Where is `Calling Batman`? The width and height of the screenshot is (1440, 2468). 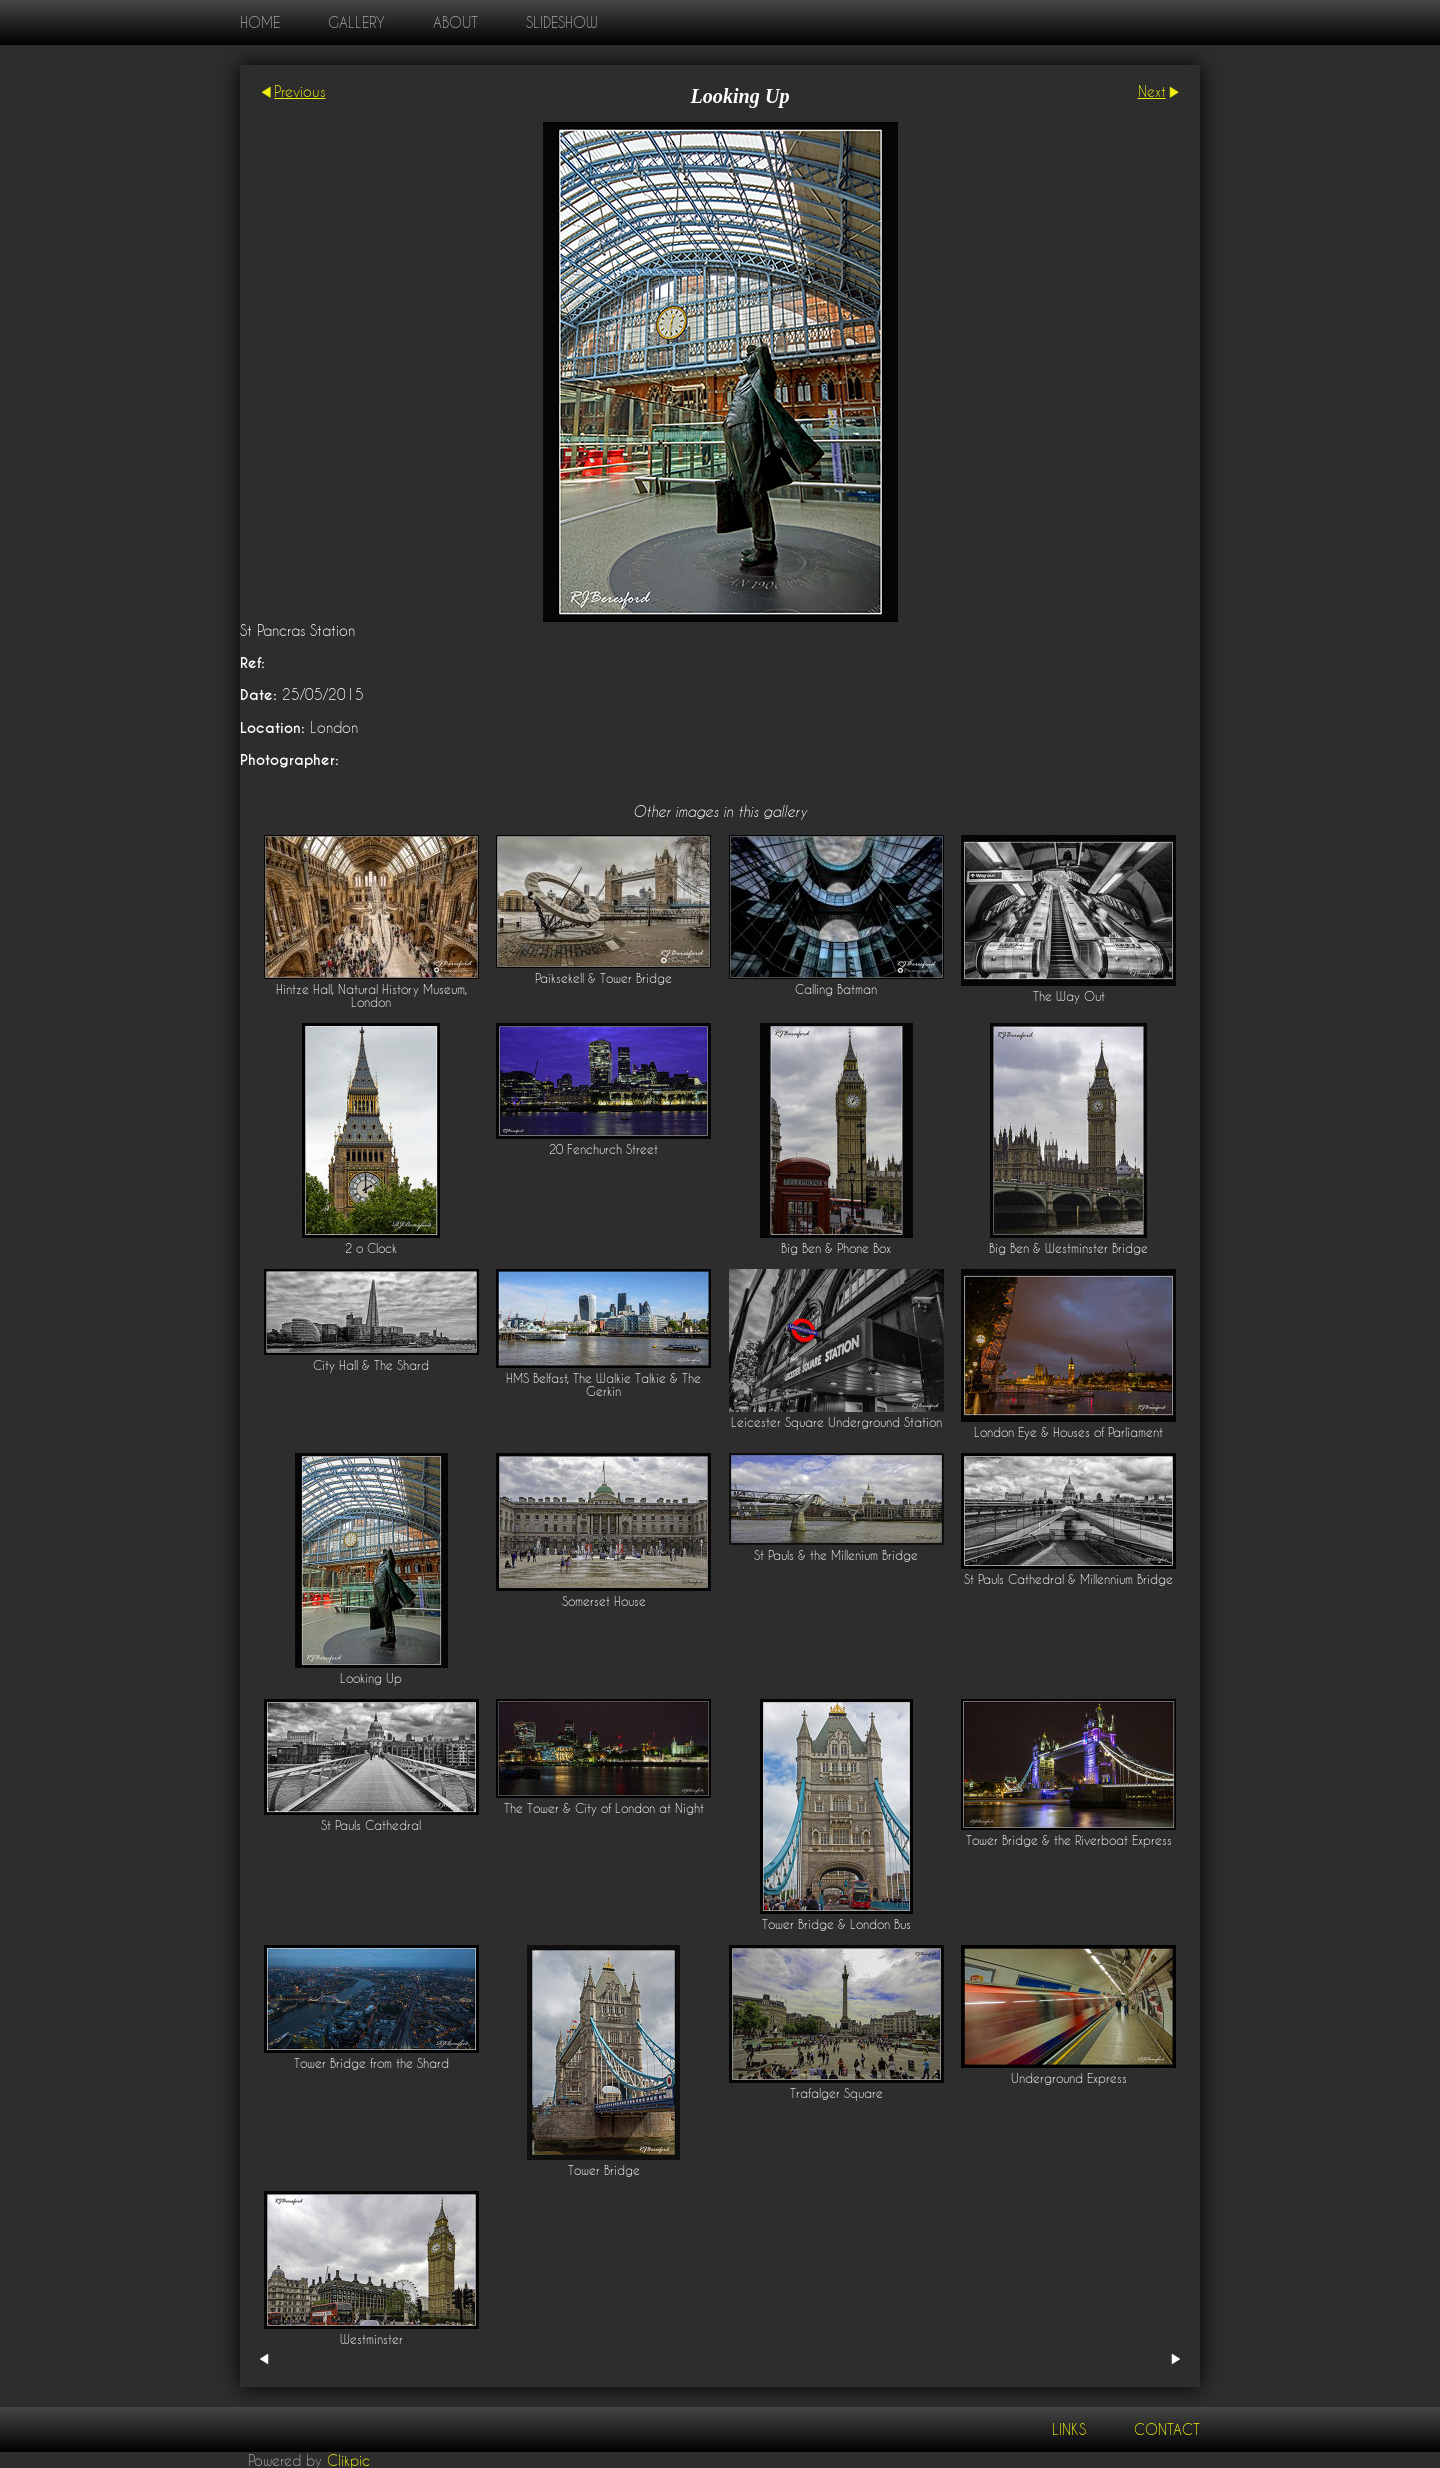 Calling Batman is located at coordinates (836, 989).